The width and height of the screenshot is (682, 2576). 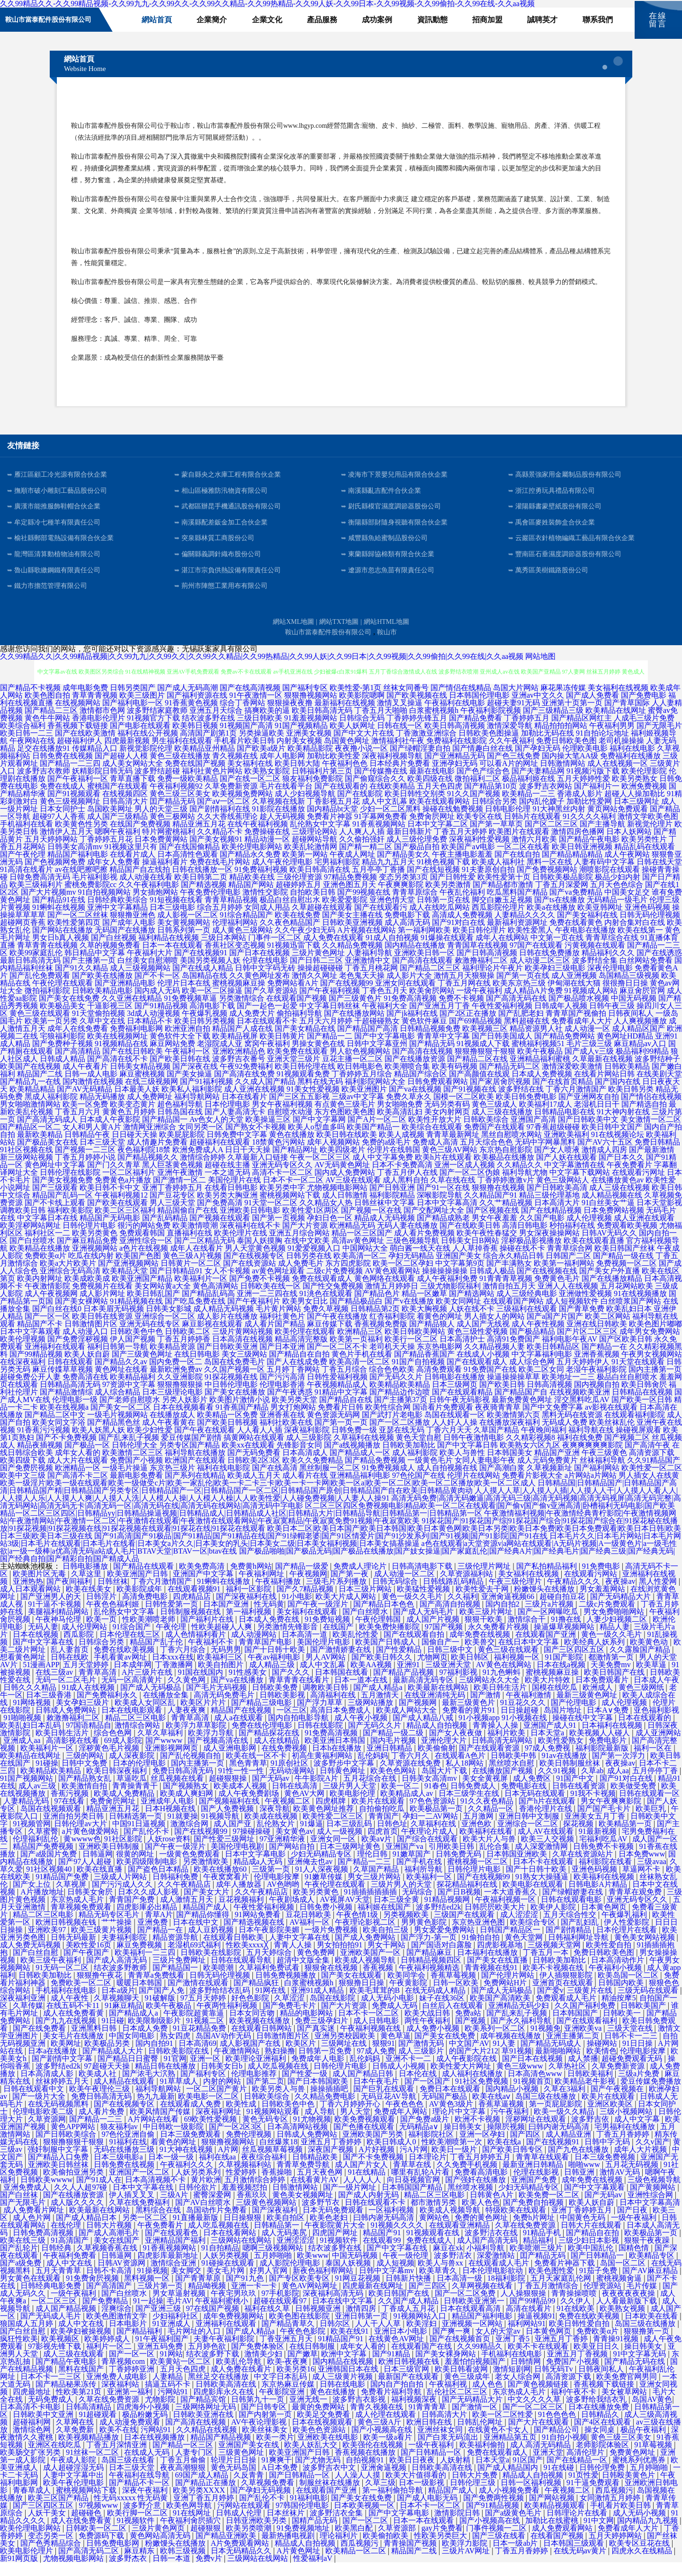 I want to click on 欧美乱伦性爱, so click(x=356, y=1648).